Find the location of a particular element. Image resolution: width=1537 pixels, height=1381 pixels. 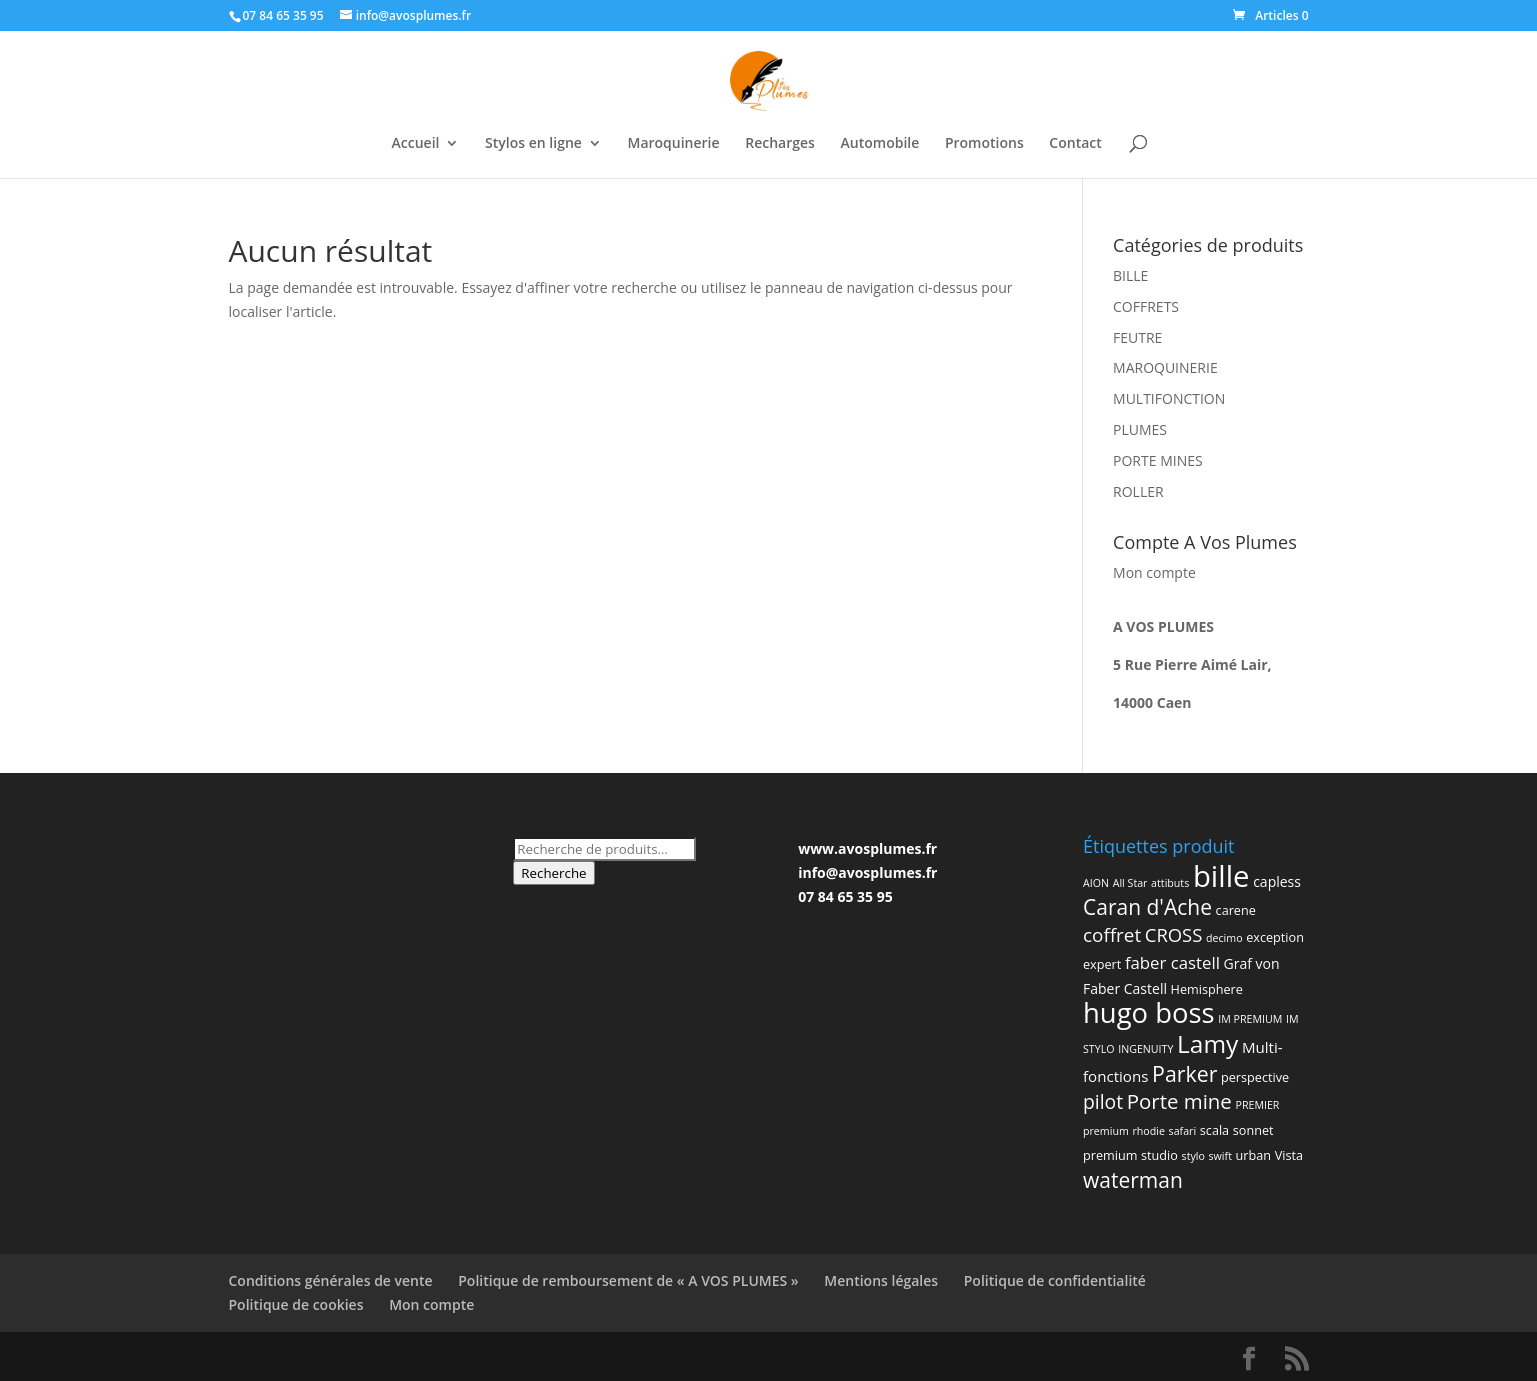

bille [bille (94 produit)] is located at coordinates (1221, 876).